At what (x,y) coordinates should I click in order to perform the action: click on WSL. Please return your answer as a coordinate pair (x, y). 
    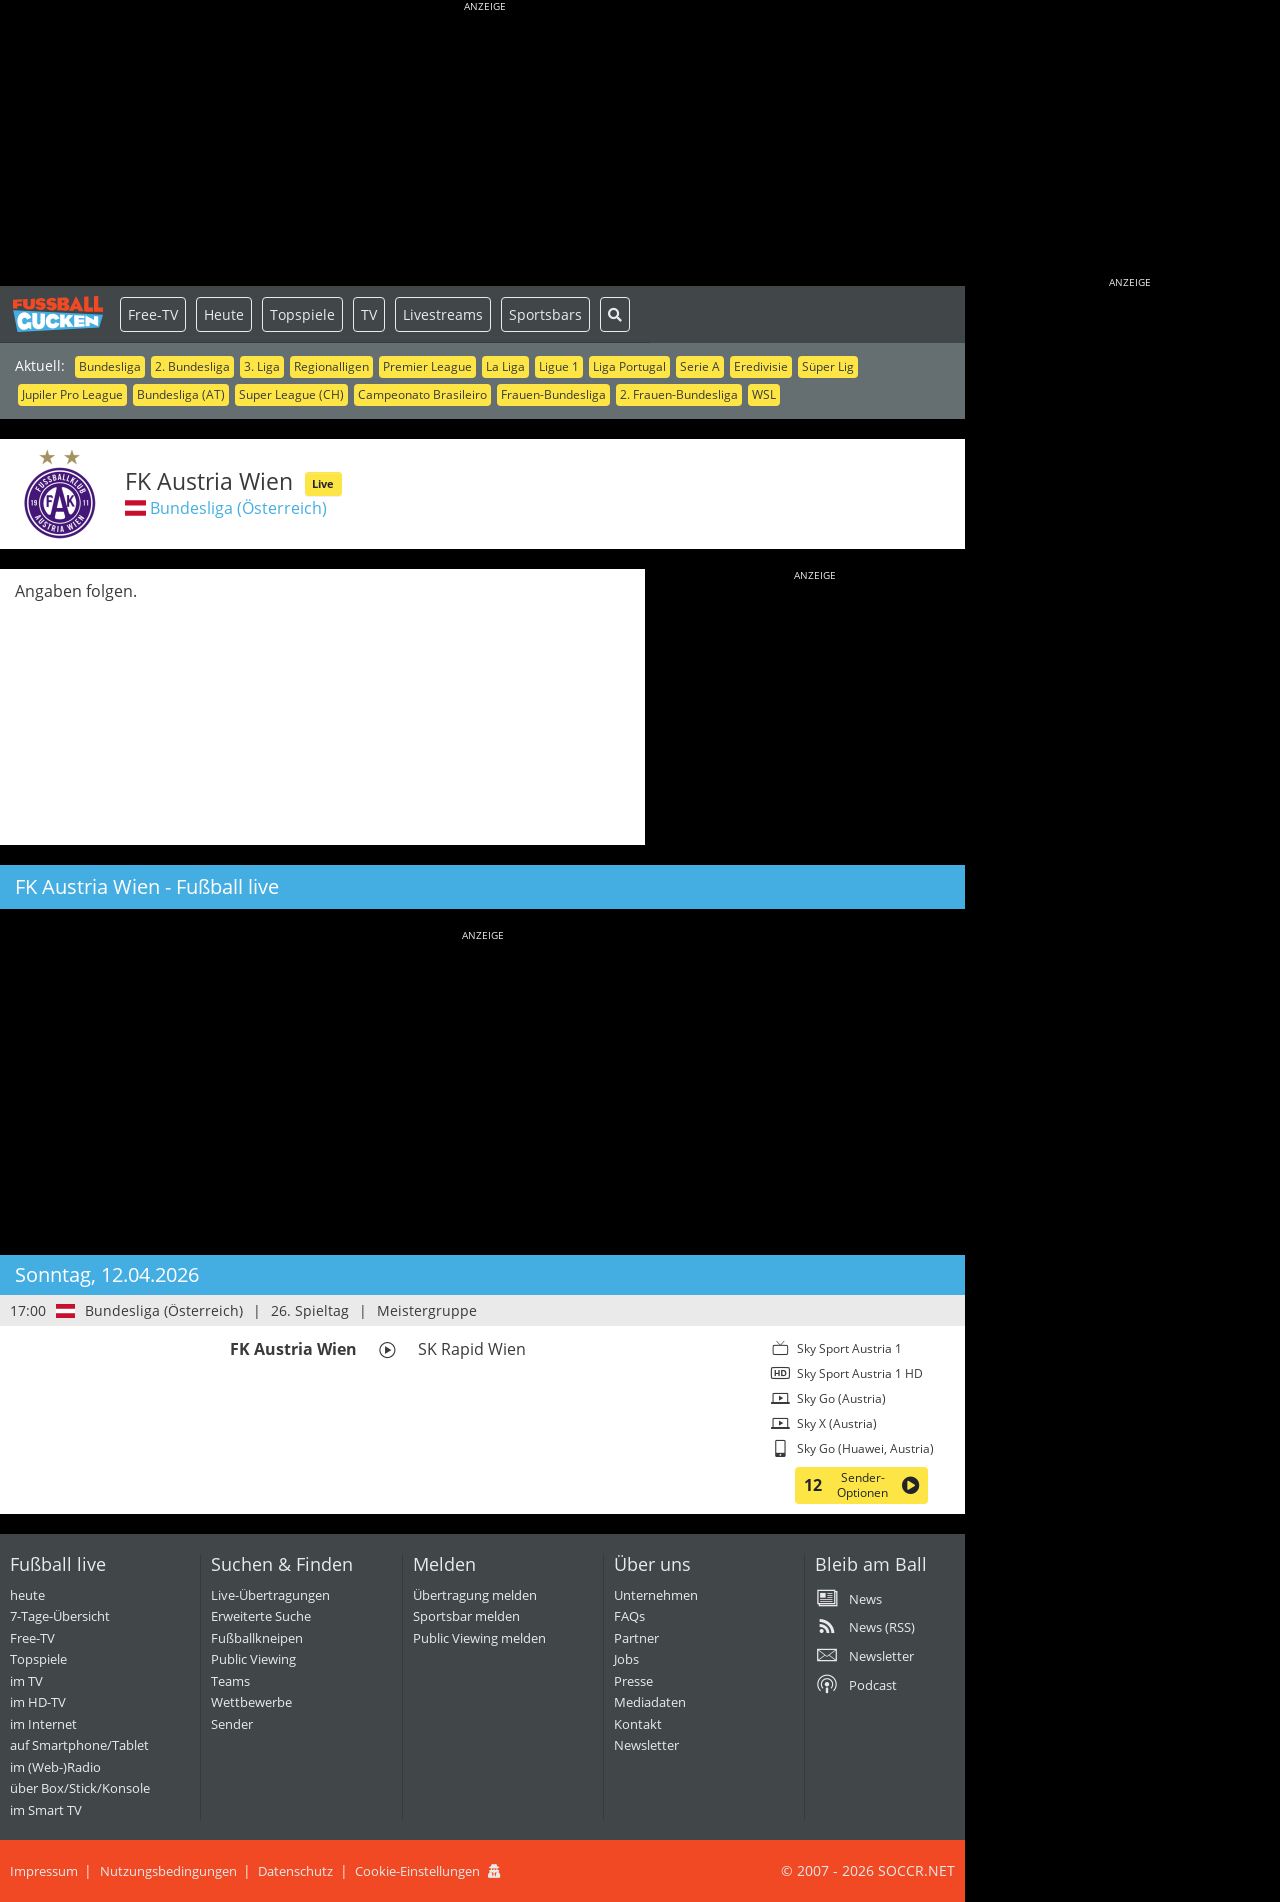
    Looking at the image, I should click on (764, 394).